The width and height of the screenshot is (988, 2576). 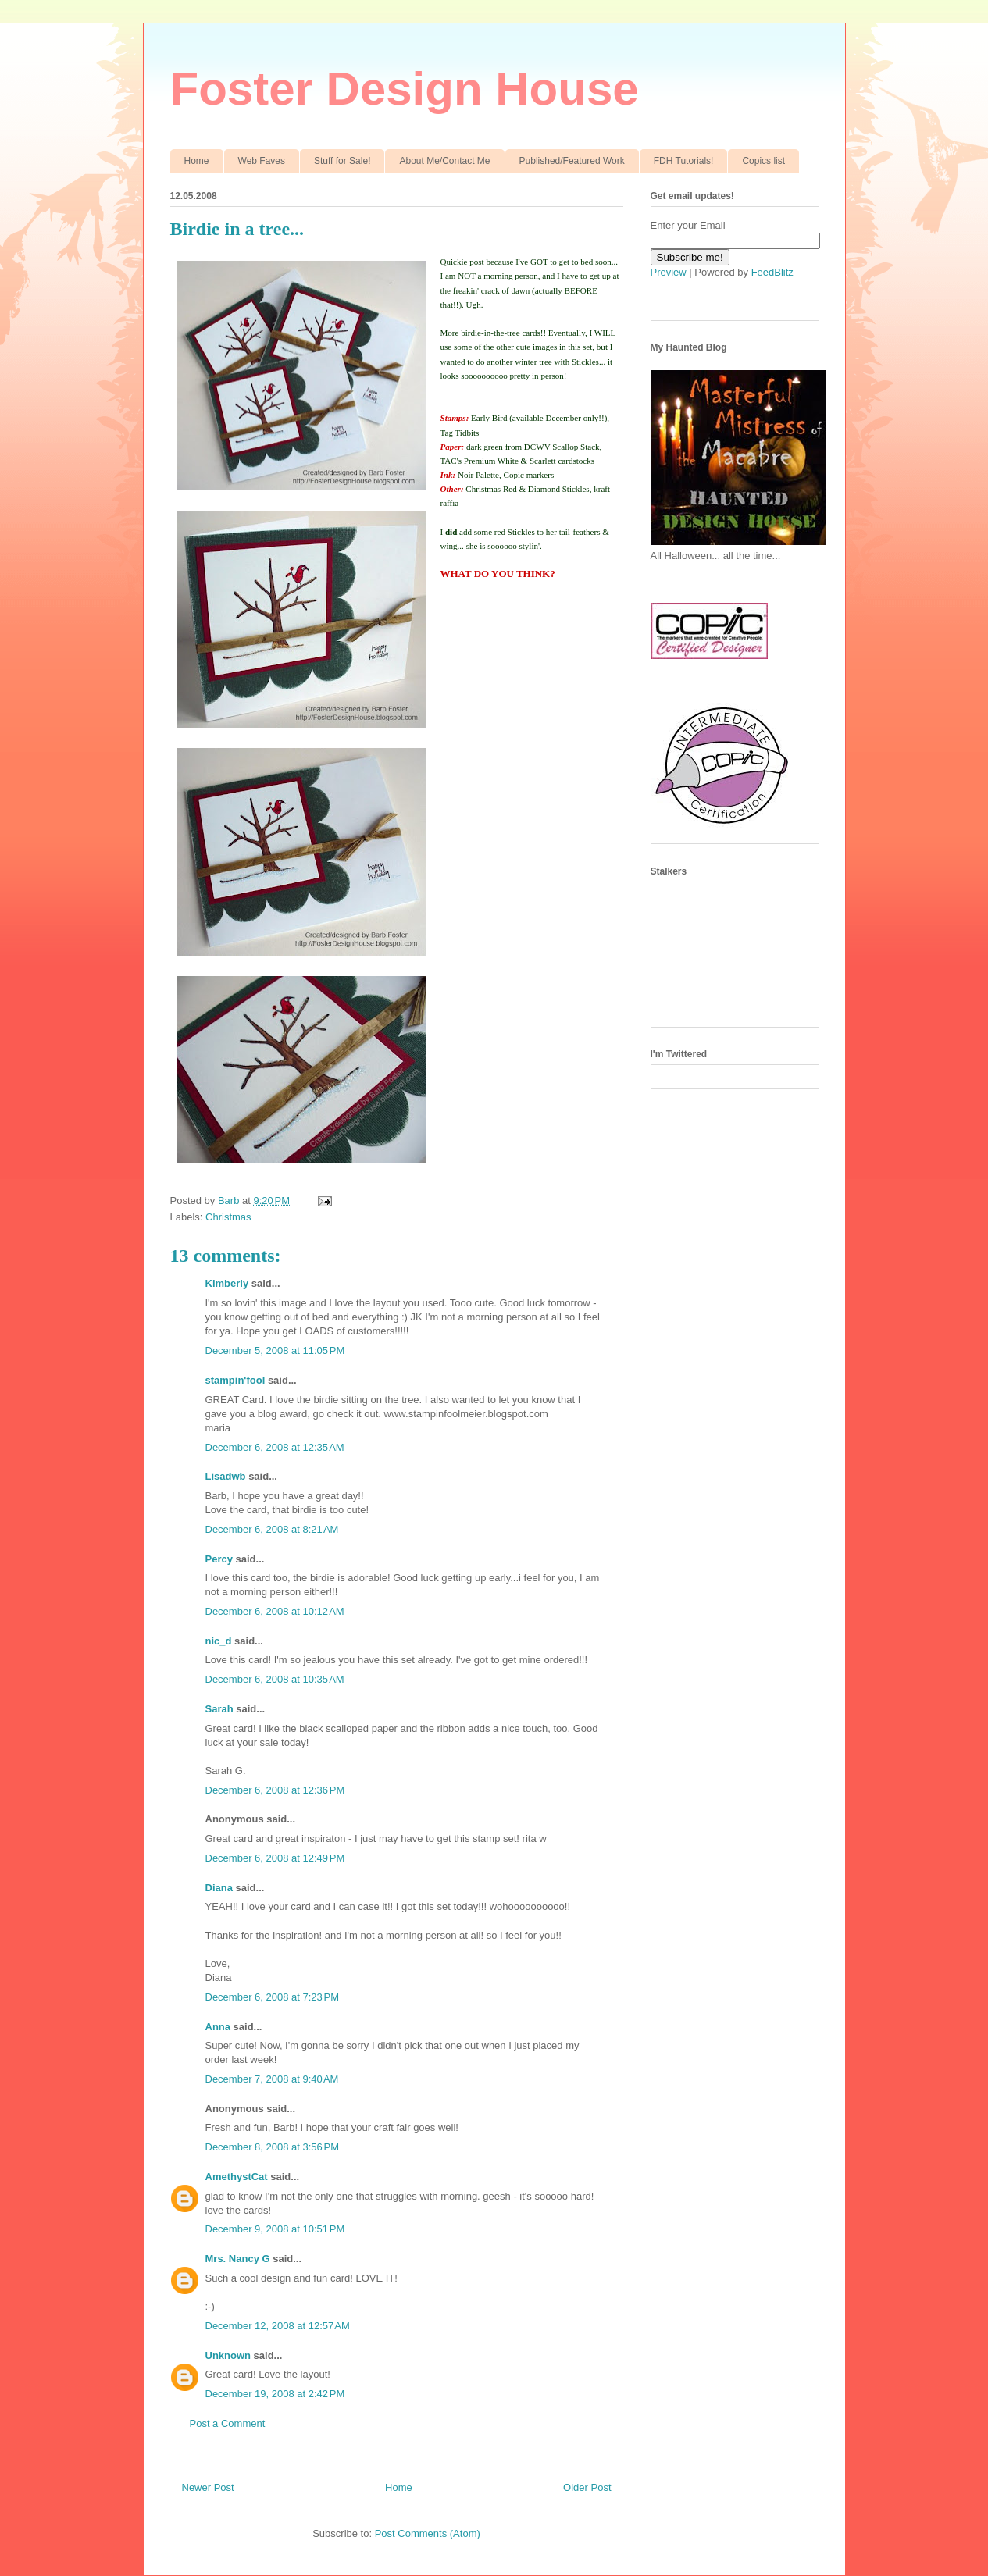 What do you see at coordinates (235, 1380) in the screenshot?
I see `stampin'fool` at bounding box center [235, 1380].